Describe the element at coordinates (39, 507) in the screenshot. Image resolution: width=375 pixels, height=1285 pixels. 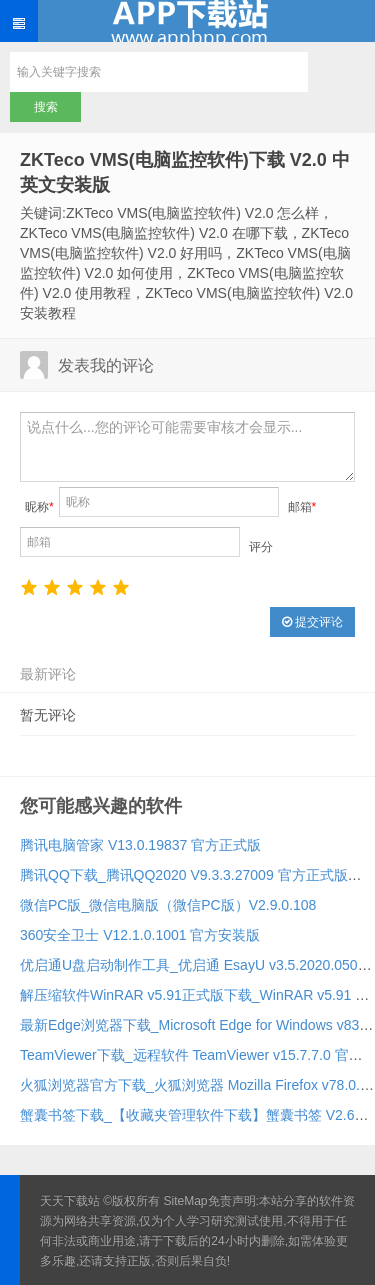
I see `昵称` at that location.